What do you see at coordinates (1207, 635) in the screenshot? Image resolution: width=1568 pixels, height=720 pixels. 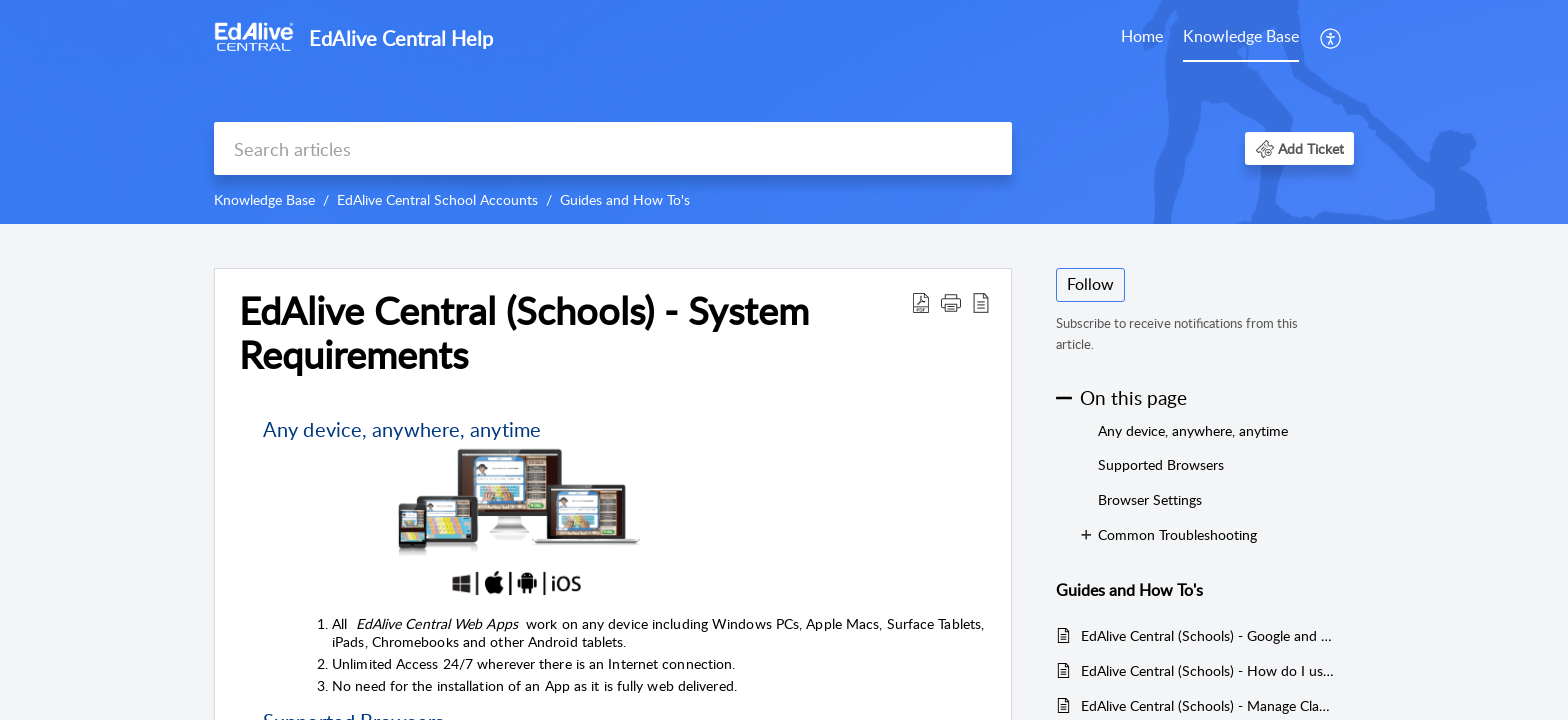 I see `EdAlive Central (Schools) - Google and Google Classroom Single Sign On` at bounding box center [1207, 635].